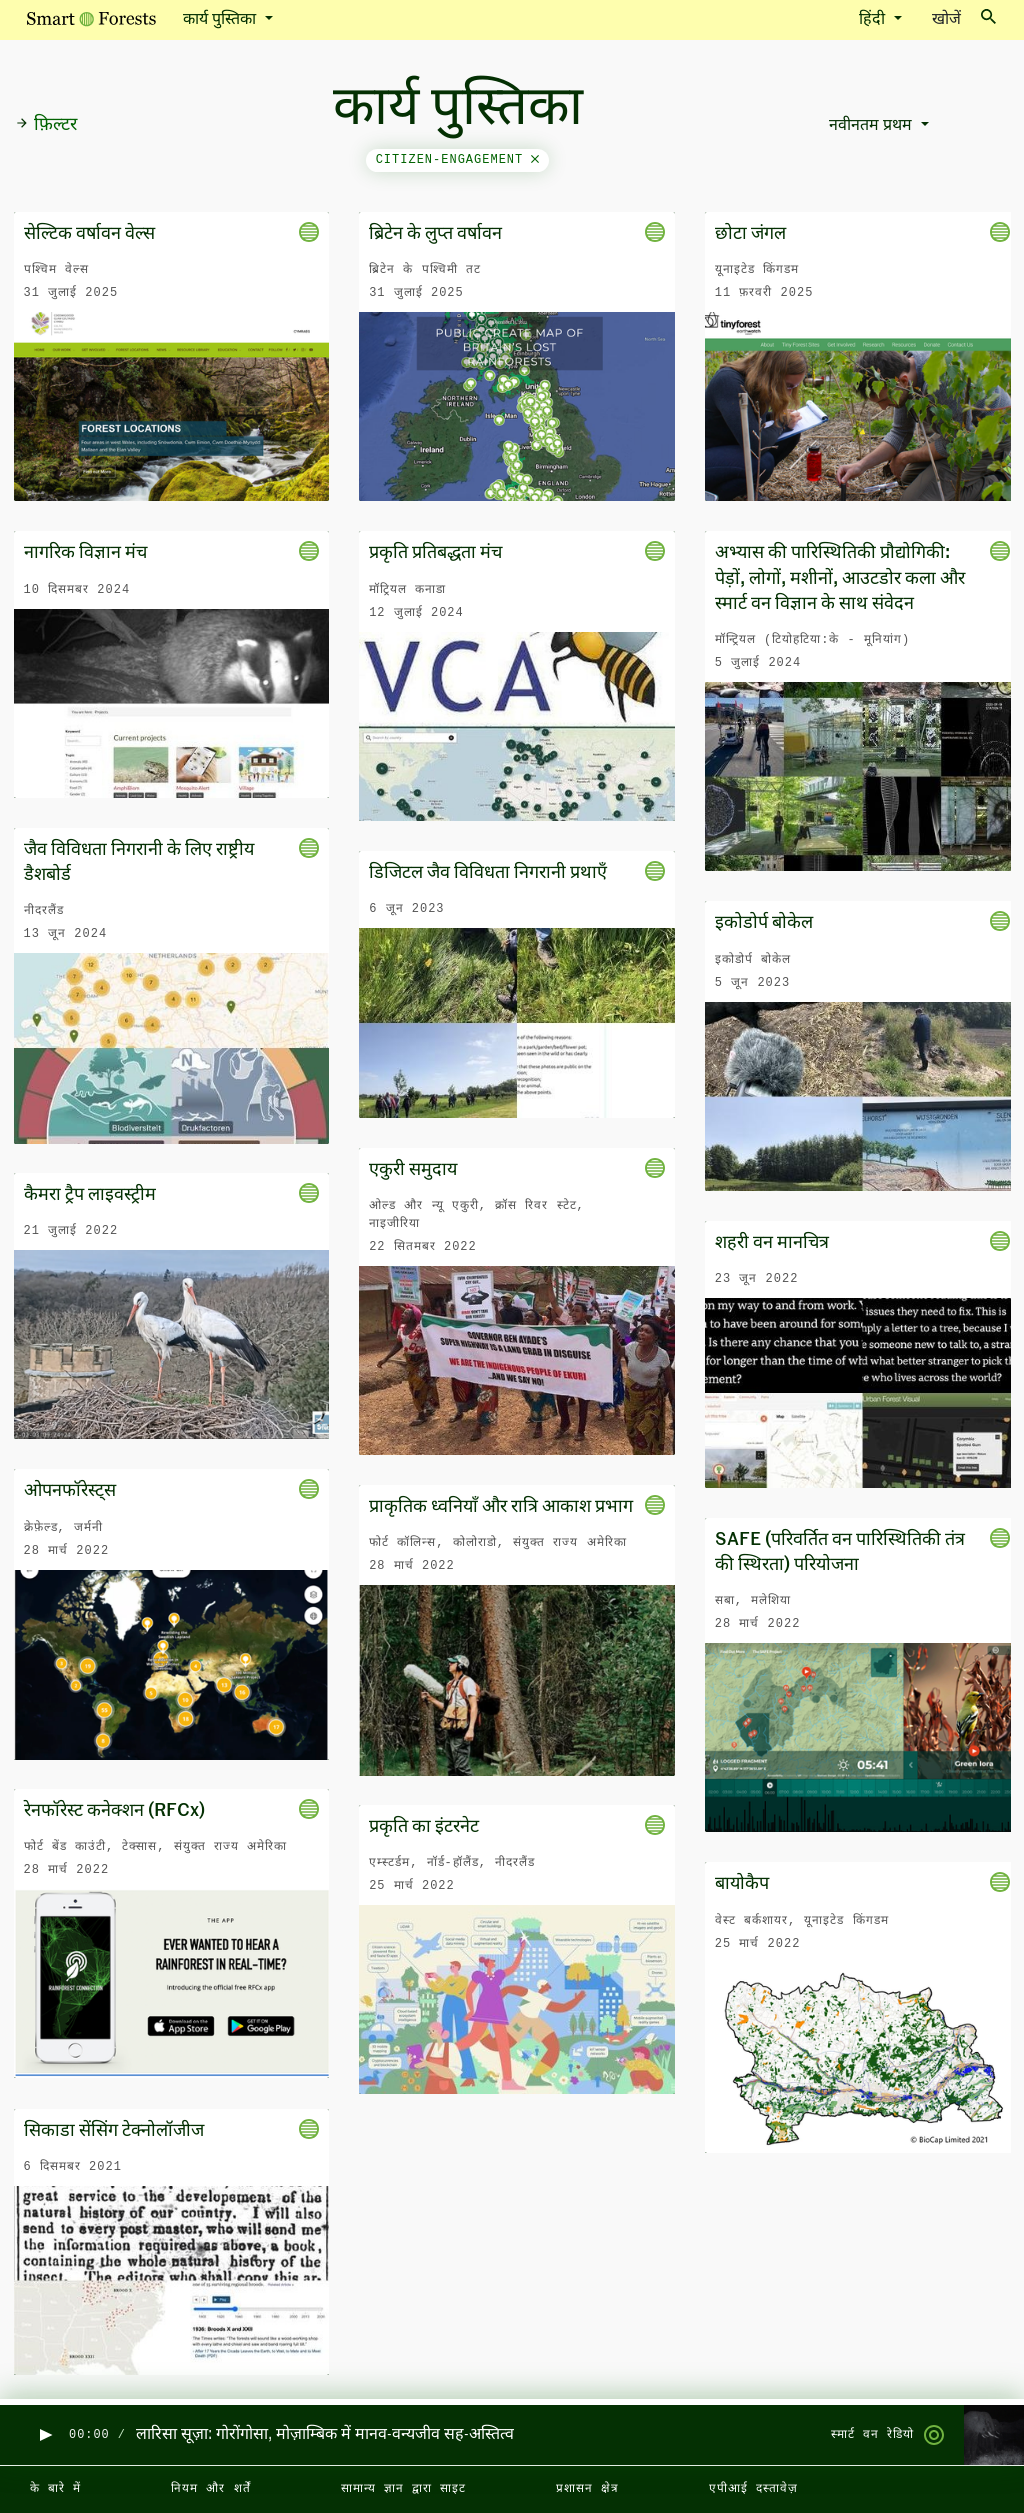  I want to click on citizen-engagement, so click(458, 160).